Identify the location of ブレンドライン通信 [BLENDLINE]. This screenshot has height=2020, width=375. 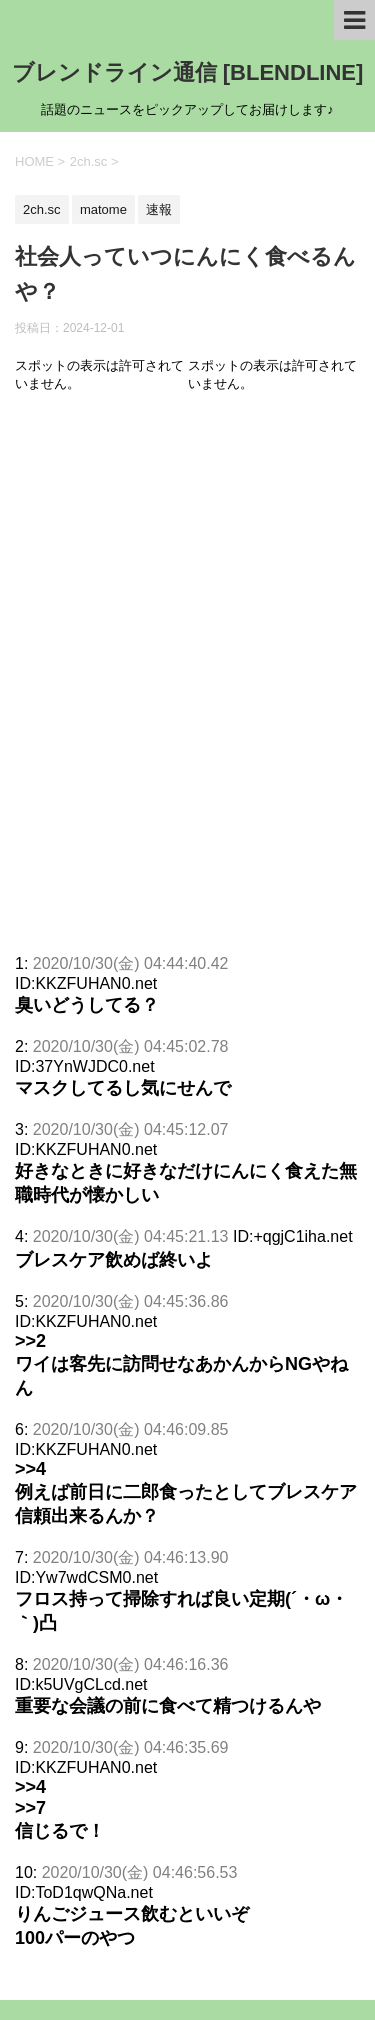
(188, 72).